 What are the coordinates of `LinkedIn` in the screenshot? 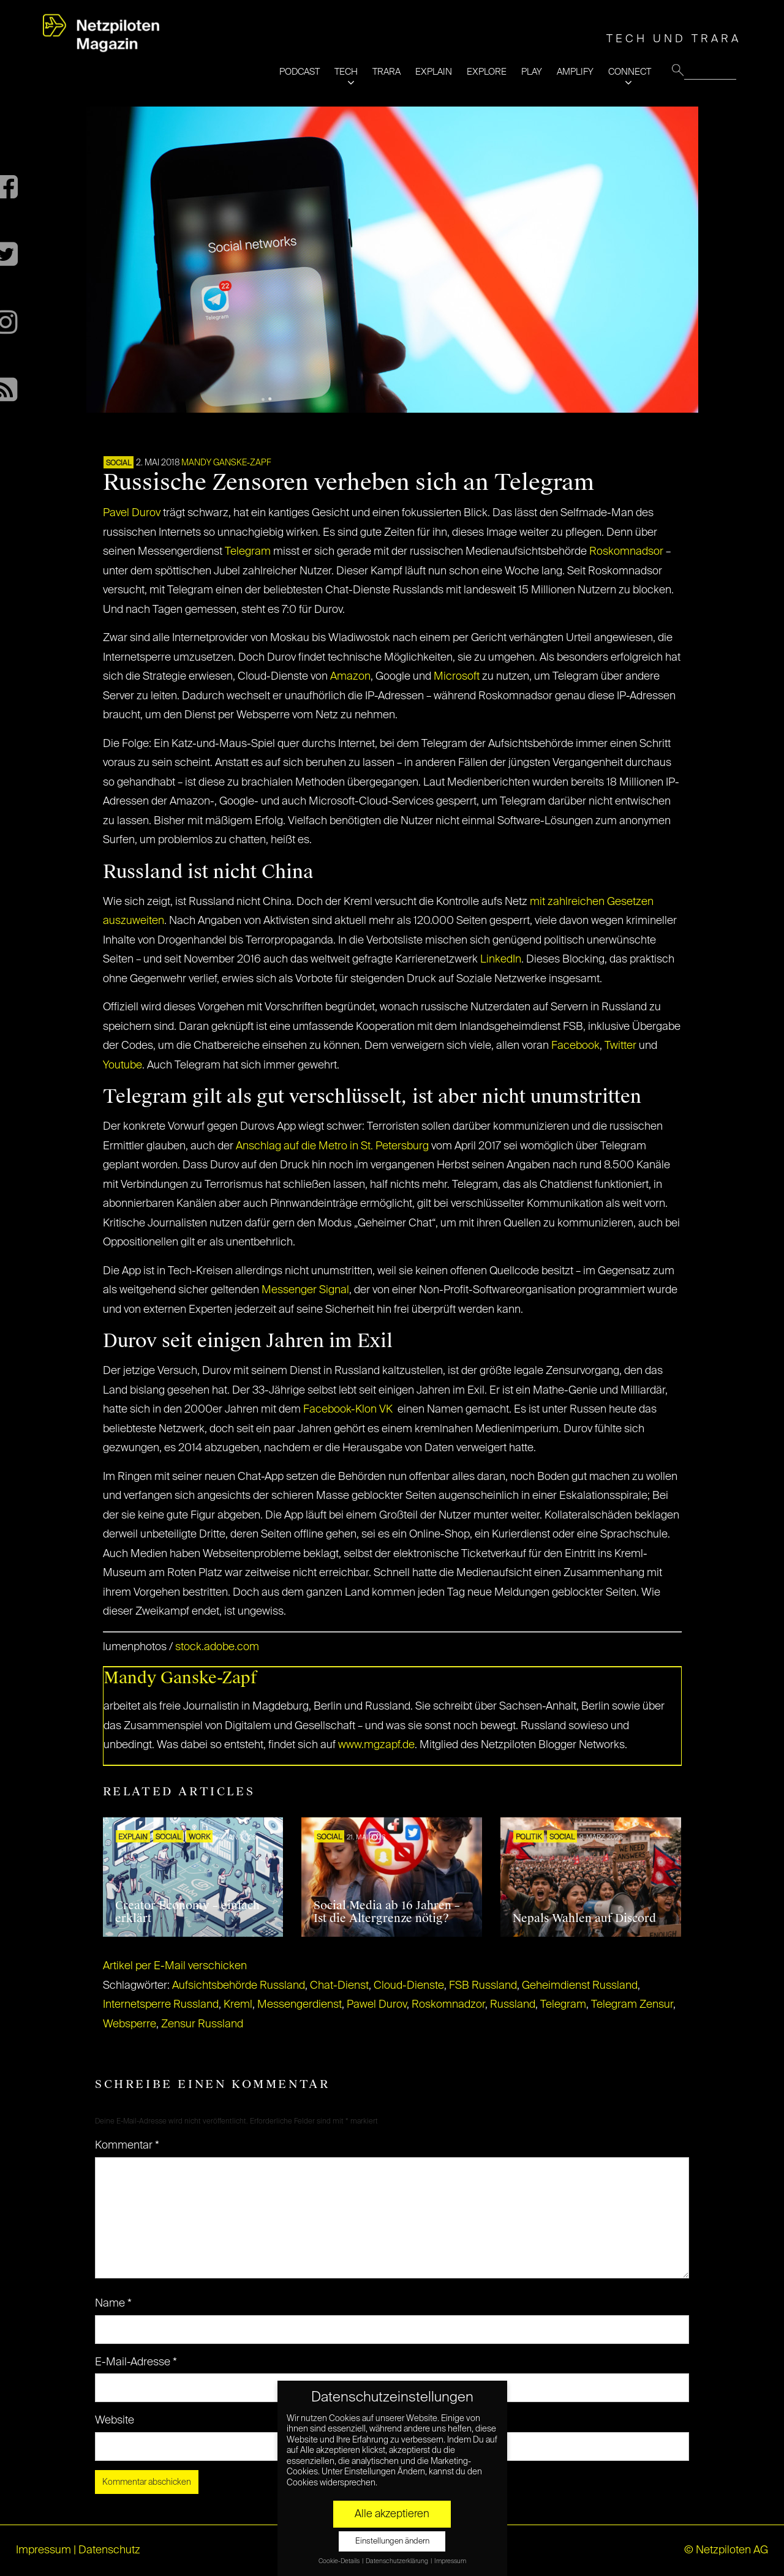 It's located at (500, 959).